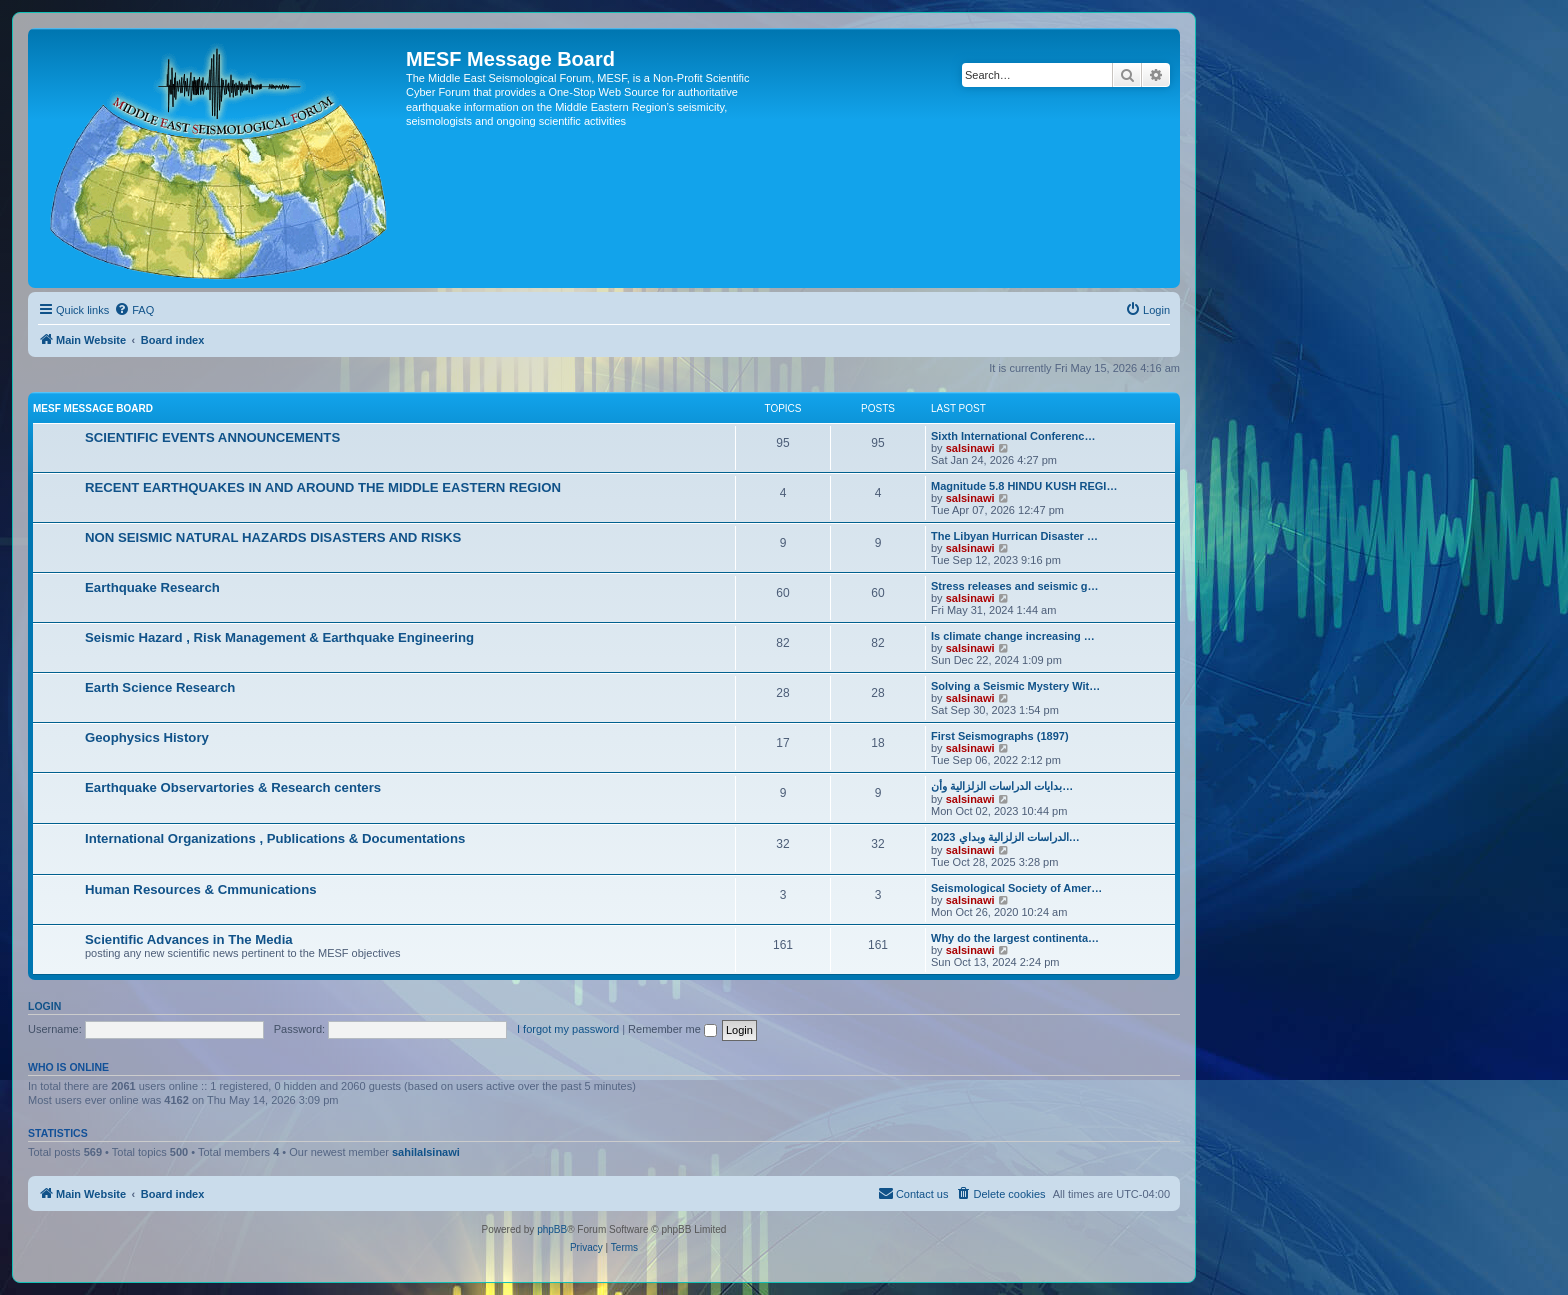 Image resolution: width=1568 pixels, height=1295 pixels. I want to click on salsinawi, so click(970, 448).